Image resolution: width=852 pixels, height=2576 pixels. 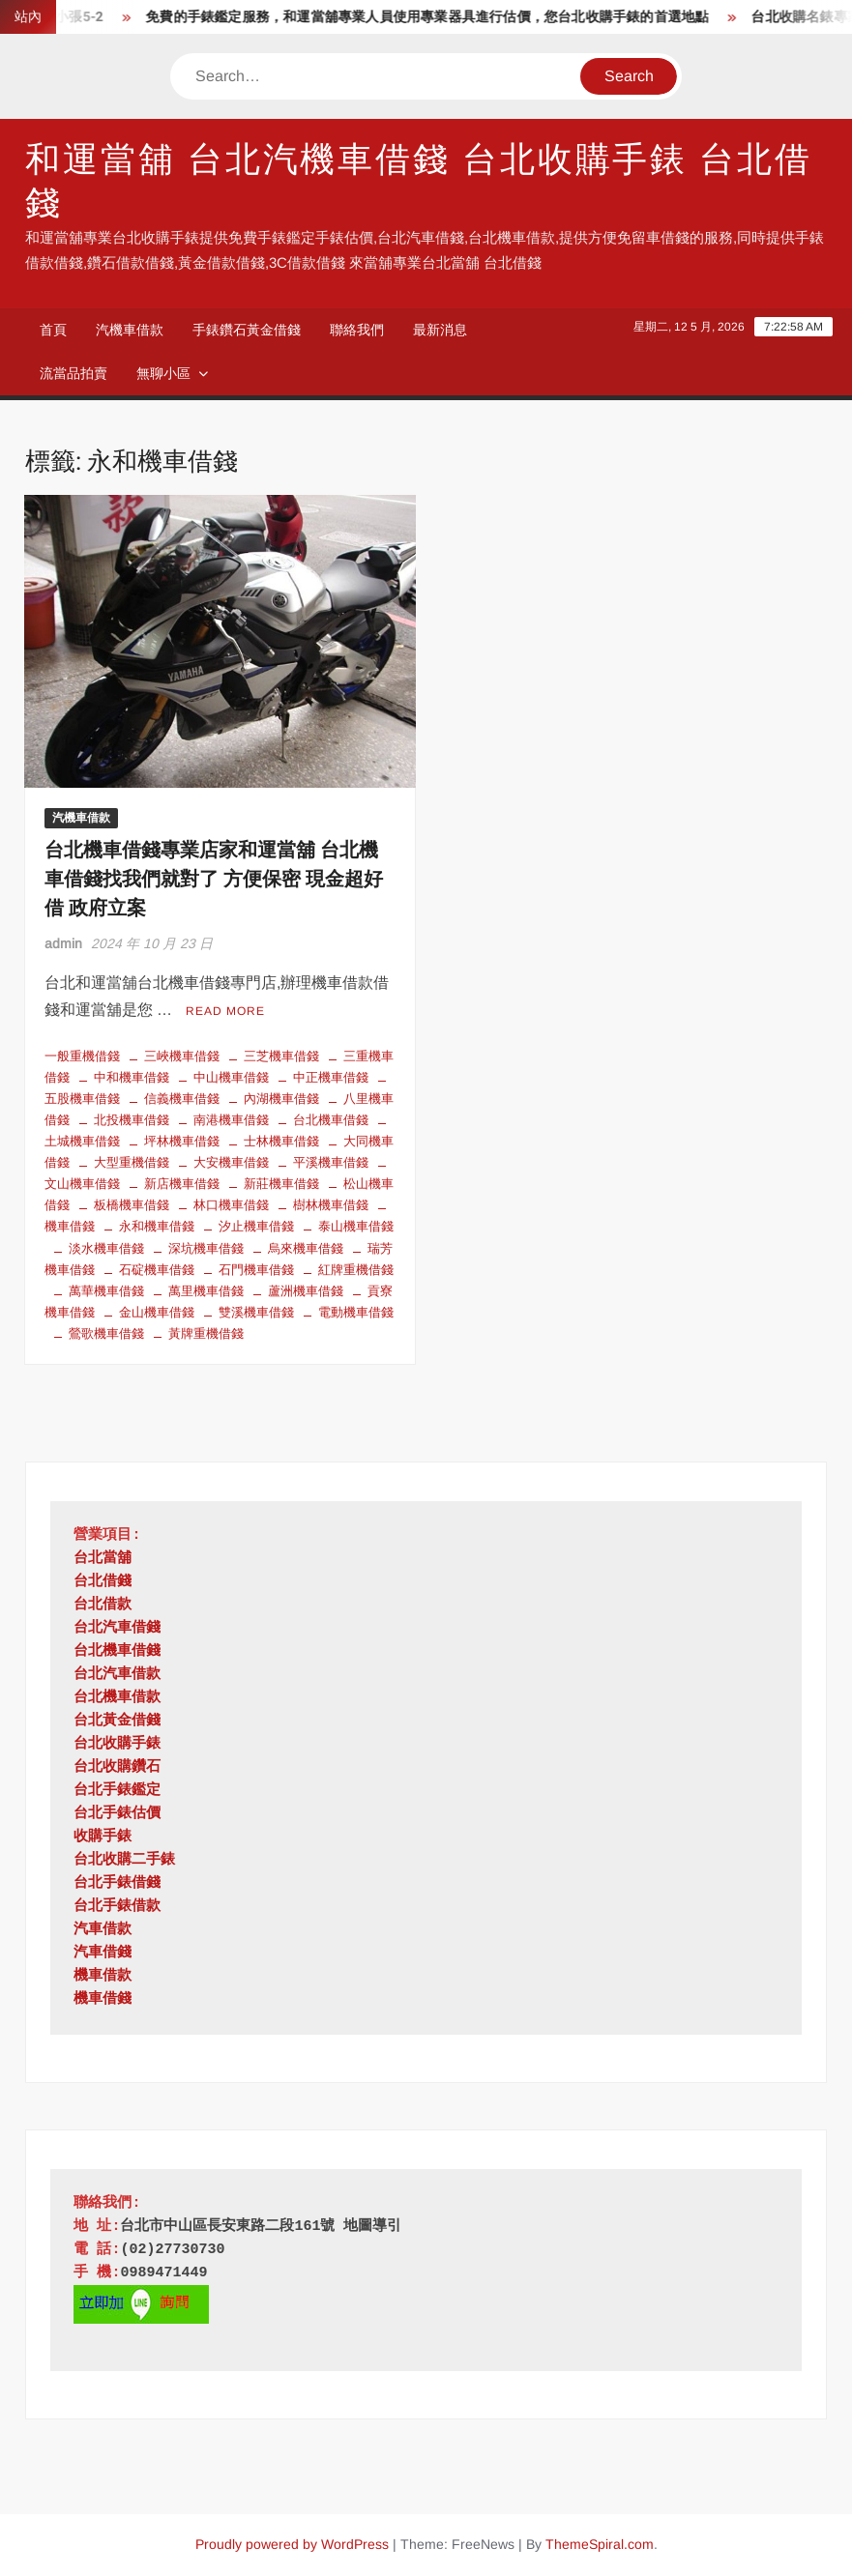 I want to click on 免費的手錶鑑定服務，和運當舖專業人員使用專業器具進行估價，您台北收購手錶的首選地點, so click(x=436, y=17).